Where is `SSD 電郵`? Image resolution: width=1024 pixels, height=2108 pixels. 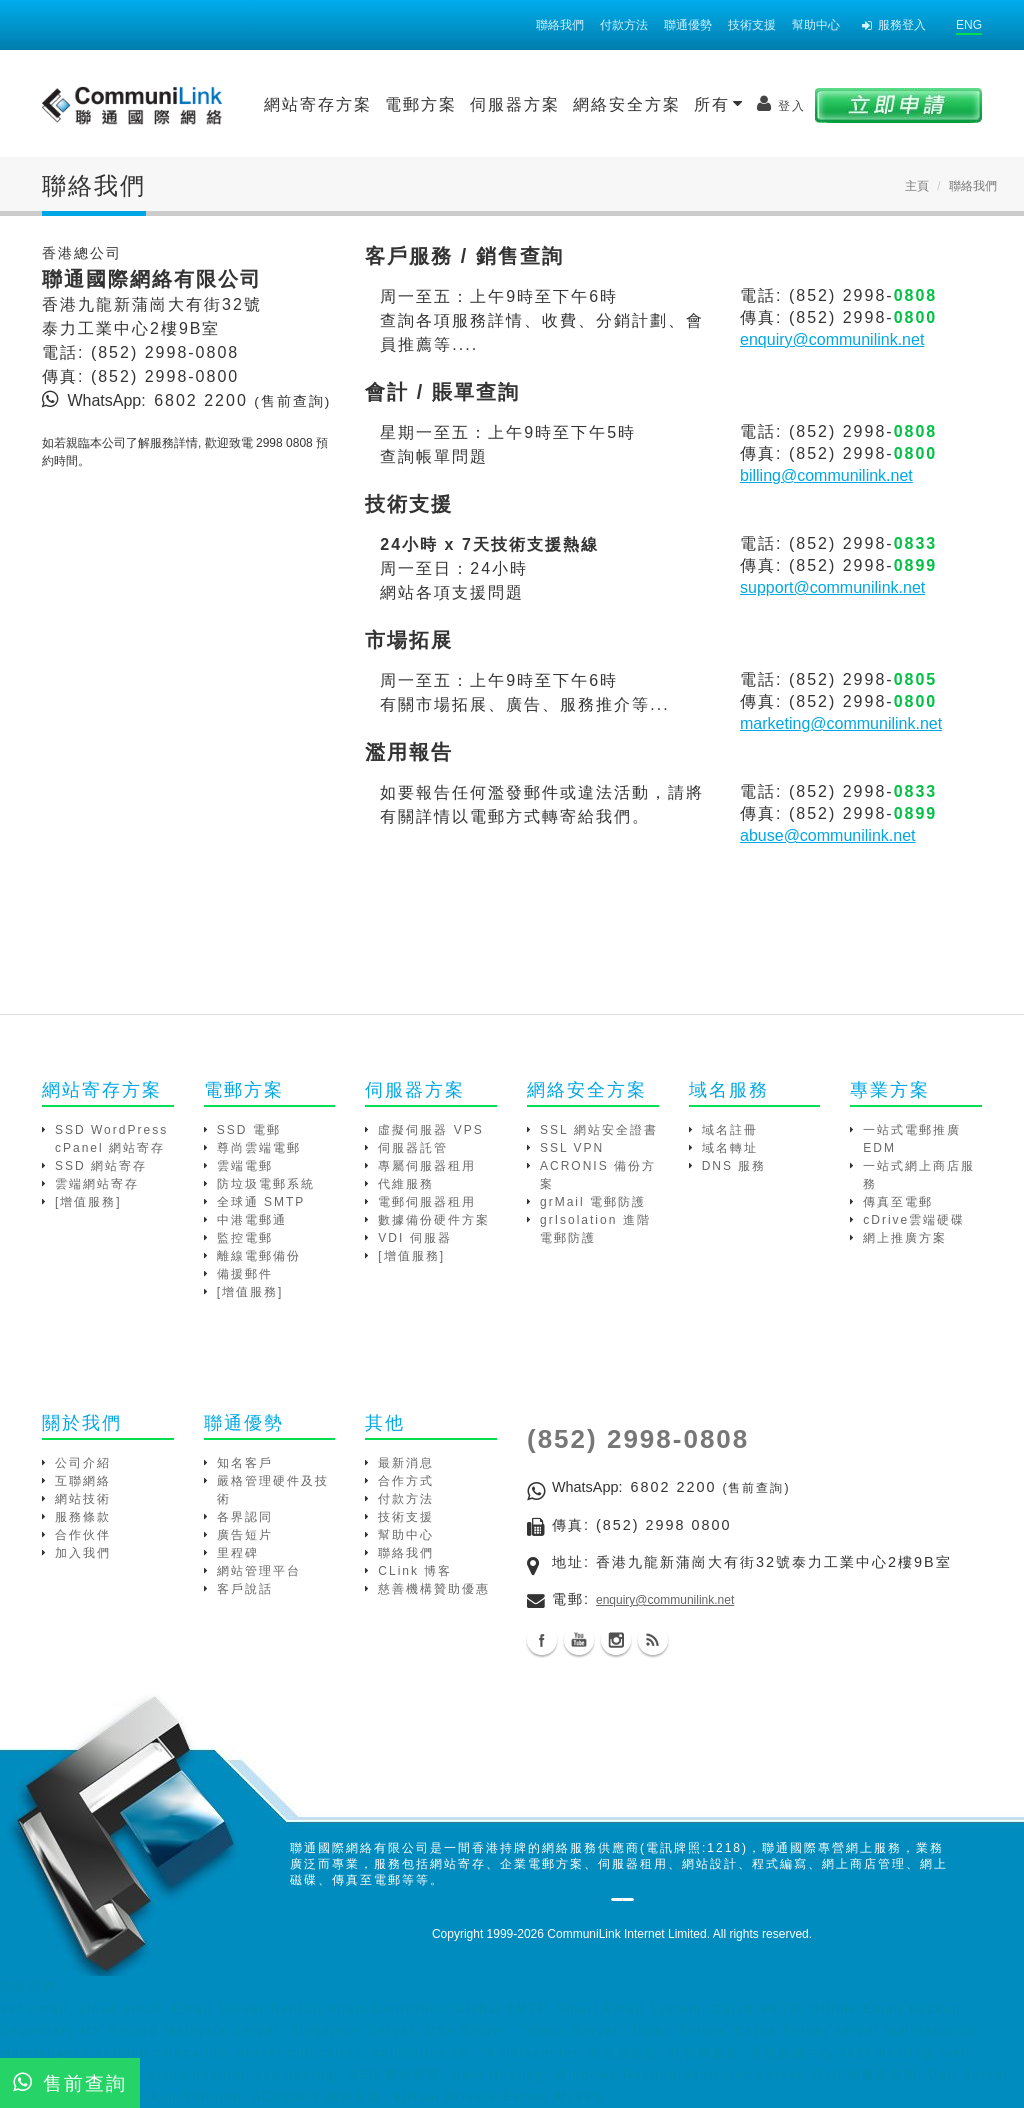 SSD 電郵 is located at coordinates (249, 1130).